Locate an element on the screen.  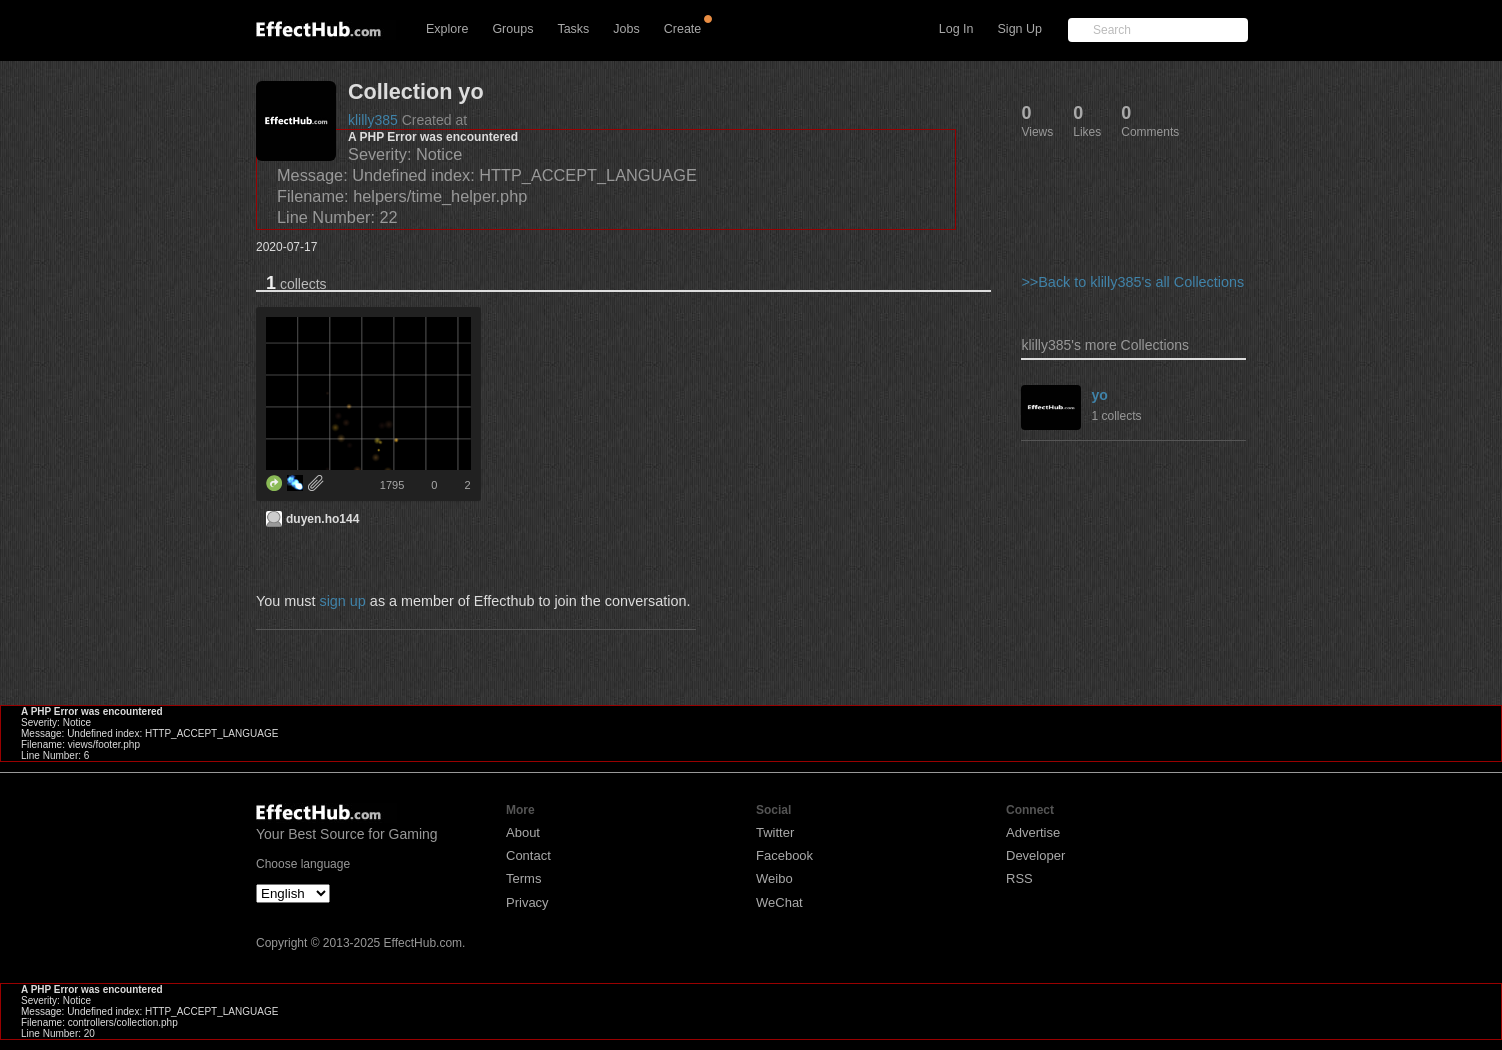
Advertise is located at coordinates (1033, 832).